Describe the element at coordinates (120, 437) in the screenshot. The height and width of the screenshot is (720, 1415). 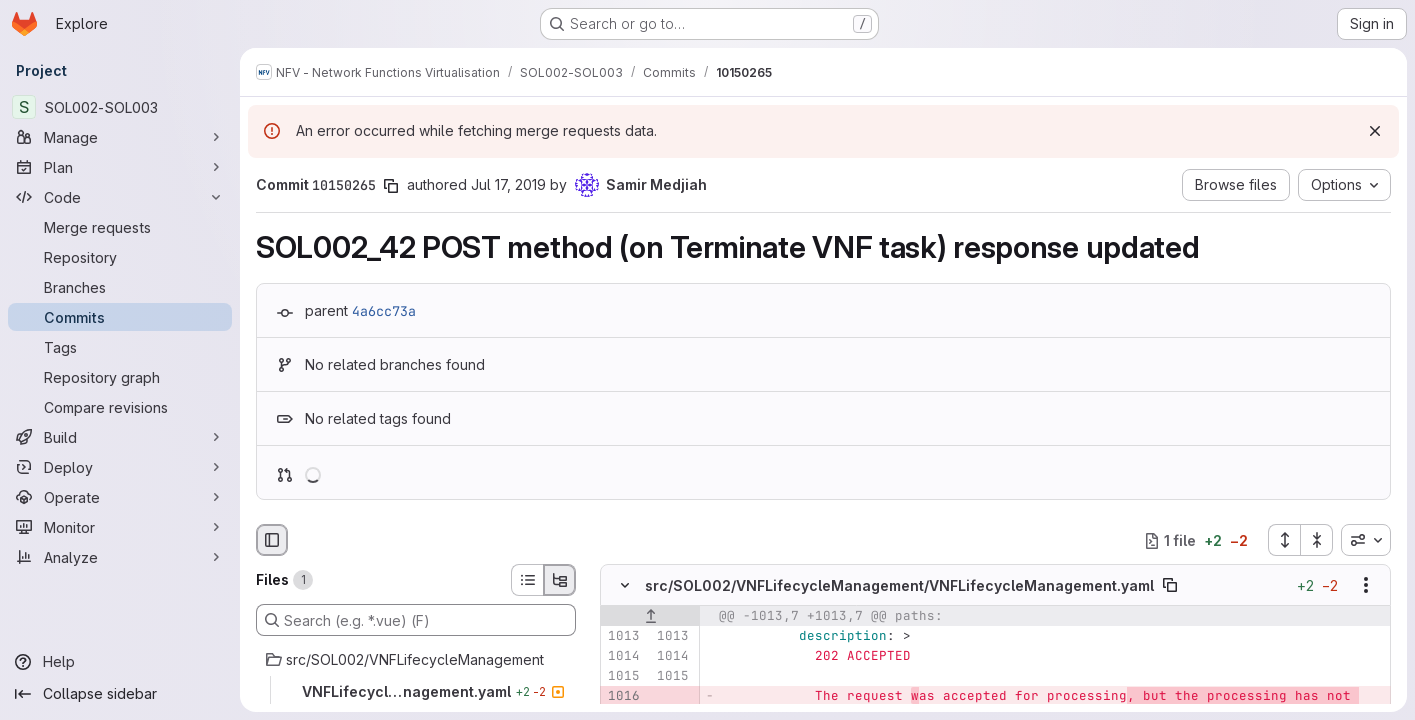
I see `[Build]` at that location.